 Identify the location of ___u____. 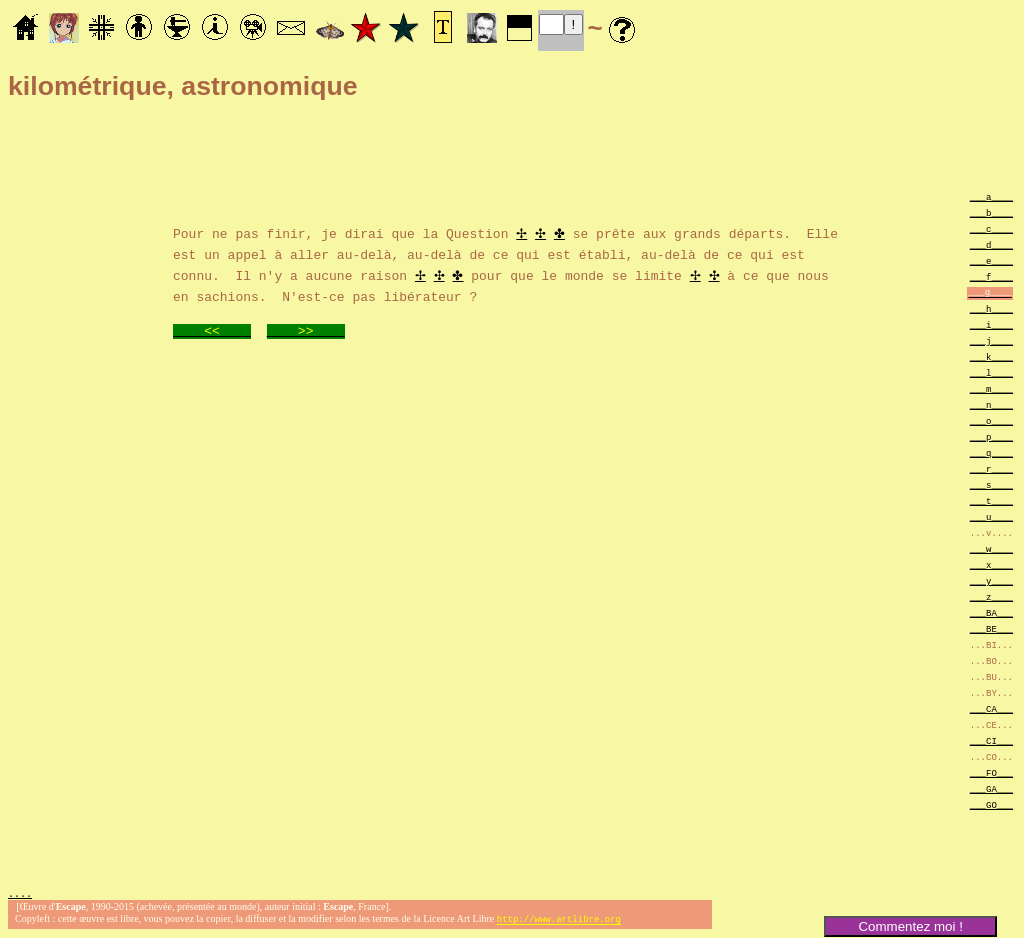
(991, 516).